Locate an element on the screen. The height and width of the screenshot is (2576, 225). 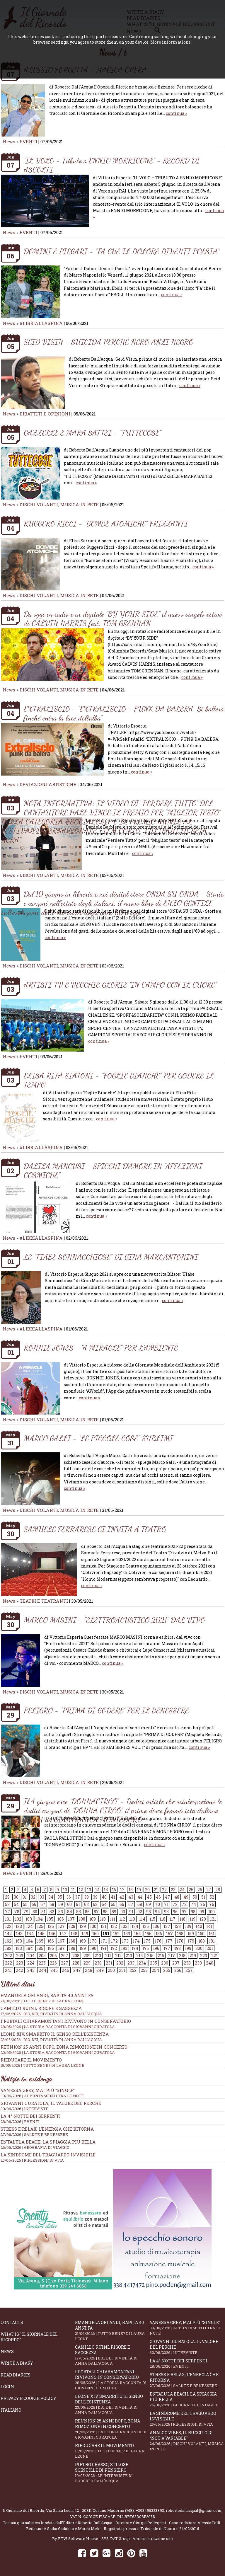
133 is located at coordinates (124, 1926).